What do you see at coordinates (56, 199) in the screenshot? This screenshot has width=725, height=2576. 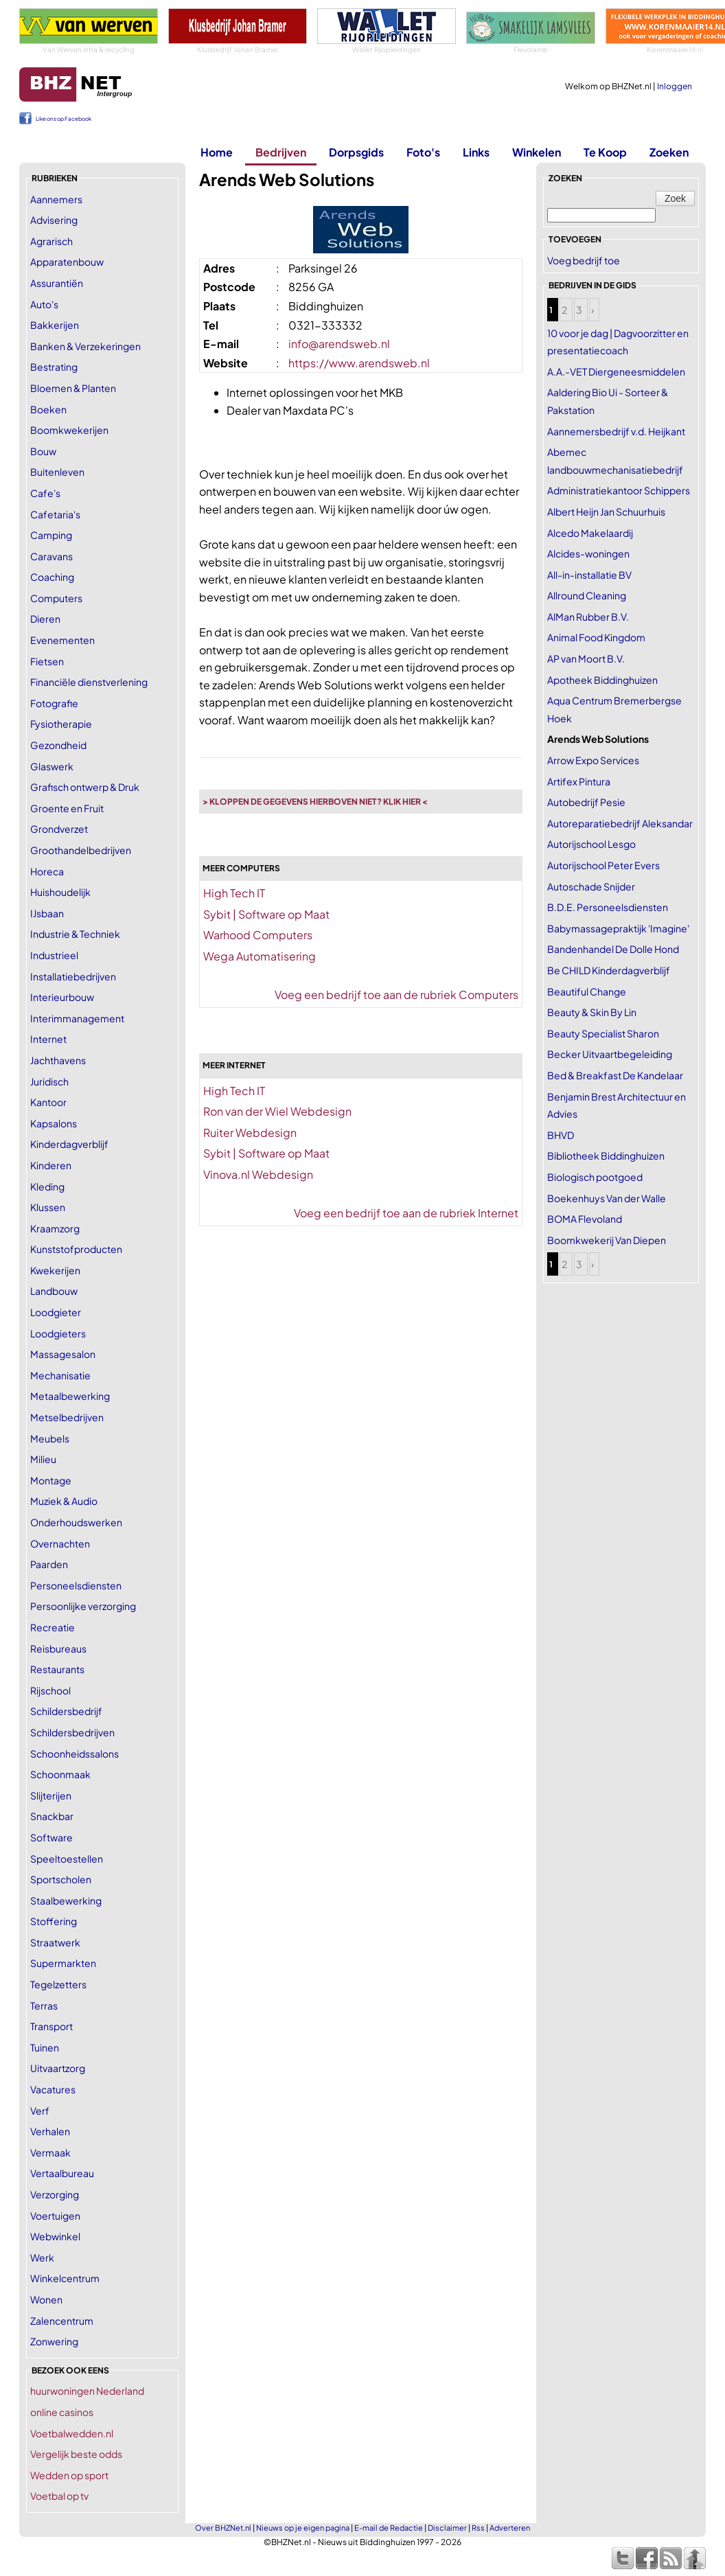 I see `Aannemers` at bounding box center [56, 199].